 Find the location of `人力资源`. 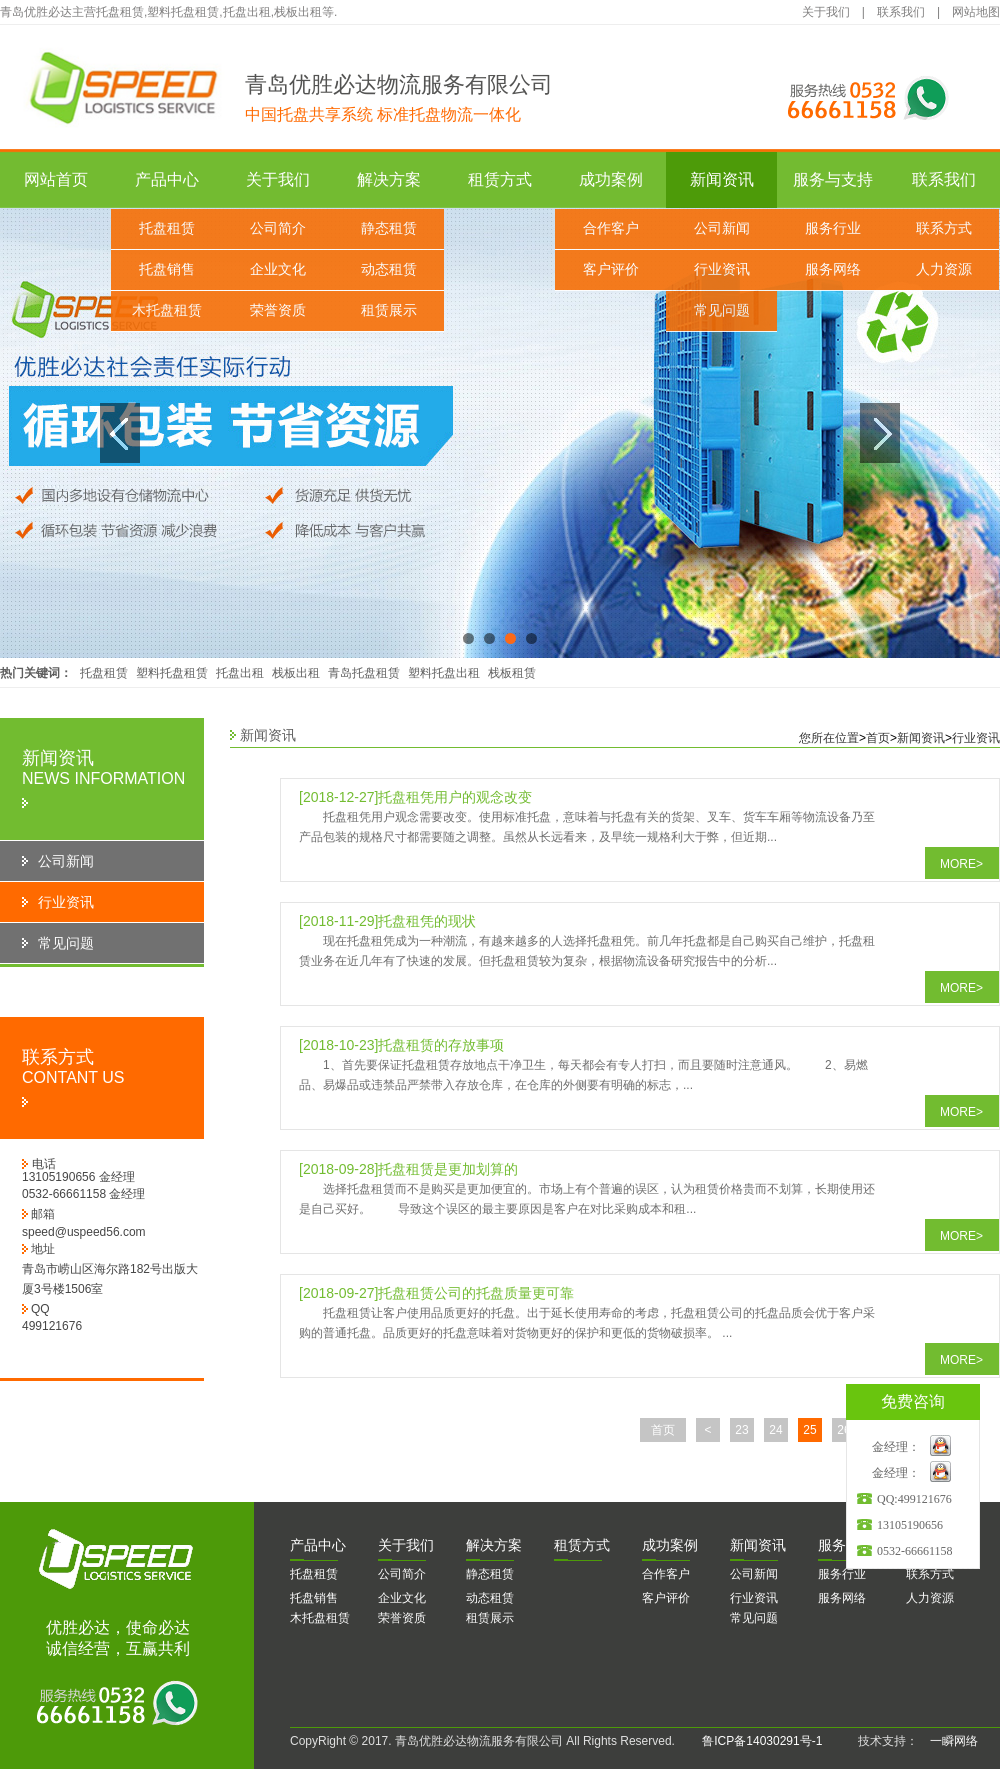

人力资源 is located at coordinates (944, 269).